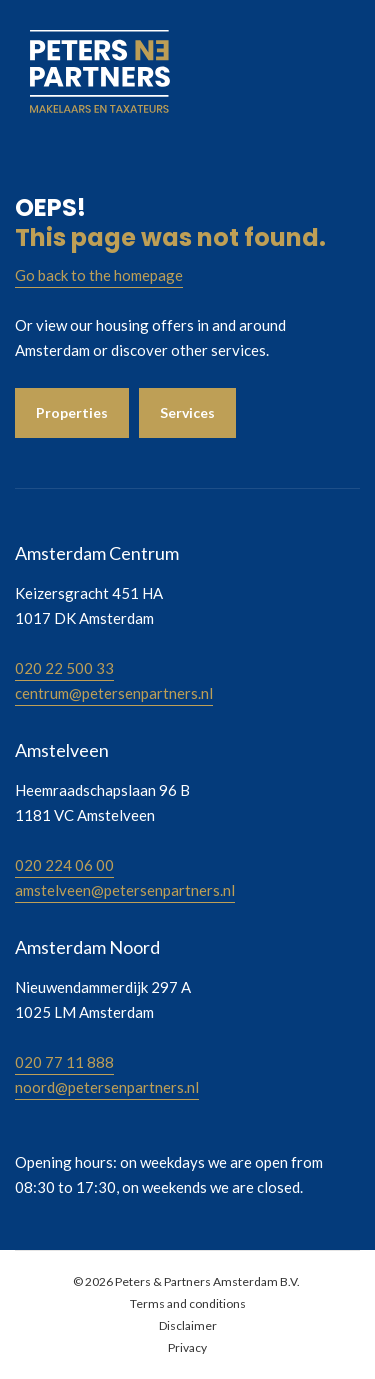 This screenshot has height=1379, width=375. What do you see at coordinates (64, 1062) in the screenshot?
I see `020 77 11 888` at bounding box center [64, 1062].